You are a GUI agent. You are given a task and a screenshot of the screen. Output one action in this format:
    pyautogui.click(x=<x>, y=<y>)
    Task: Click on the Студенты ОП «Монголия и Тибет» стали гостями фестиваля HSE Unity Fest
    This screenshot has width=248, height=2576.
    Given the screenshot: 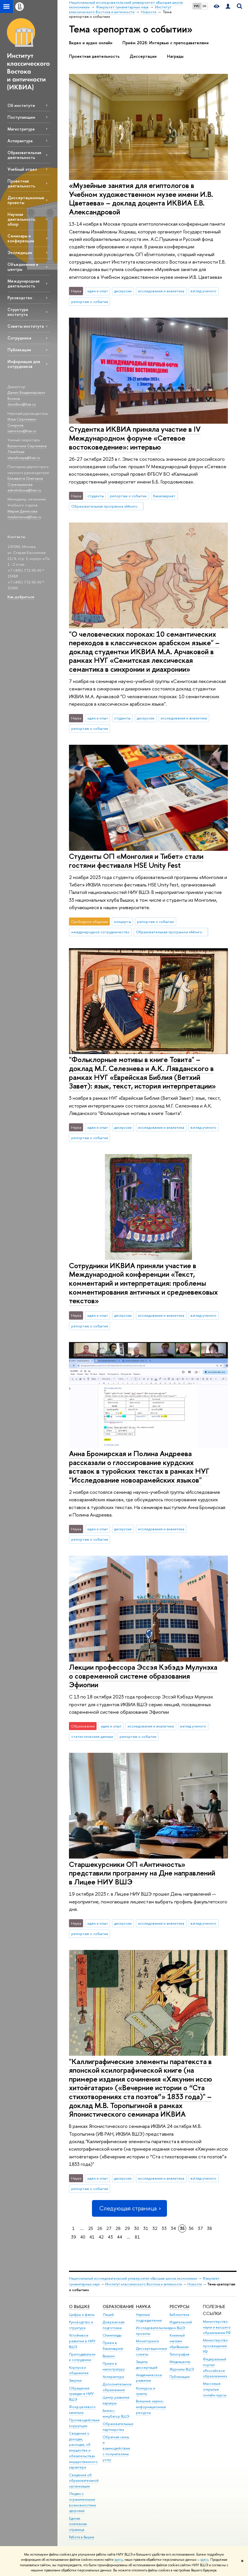 What is the action you would take?
    pyautogui.click(x=136, y=860)
    